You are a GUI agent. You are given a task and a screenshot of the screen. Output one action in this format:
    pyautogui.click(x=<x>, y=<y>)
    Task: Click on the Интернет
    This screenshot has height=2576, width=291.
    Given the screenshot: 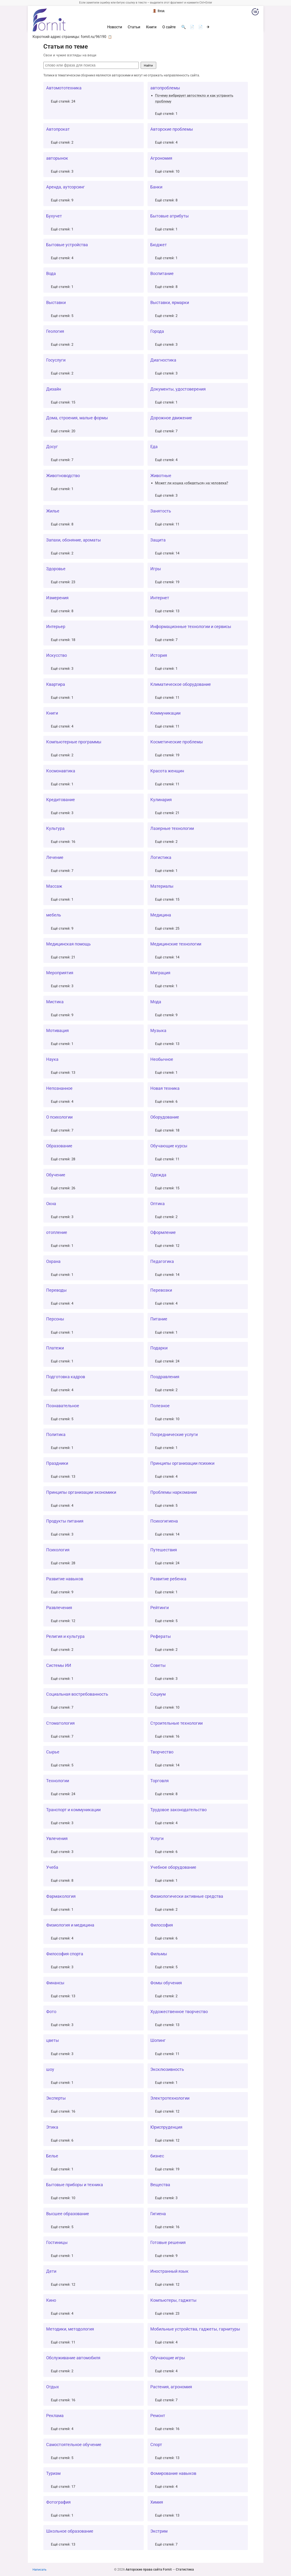 What is the action you would take?
    pyautogui.click(x=159, y=597)
    